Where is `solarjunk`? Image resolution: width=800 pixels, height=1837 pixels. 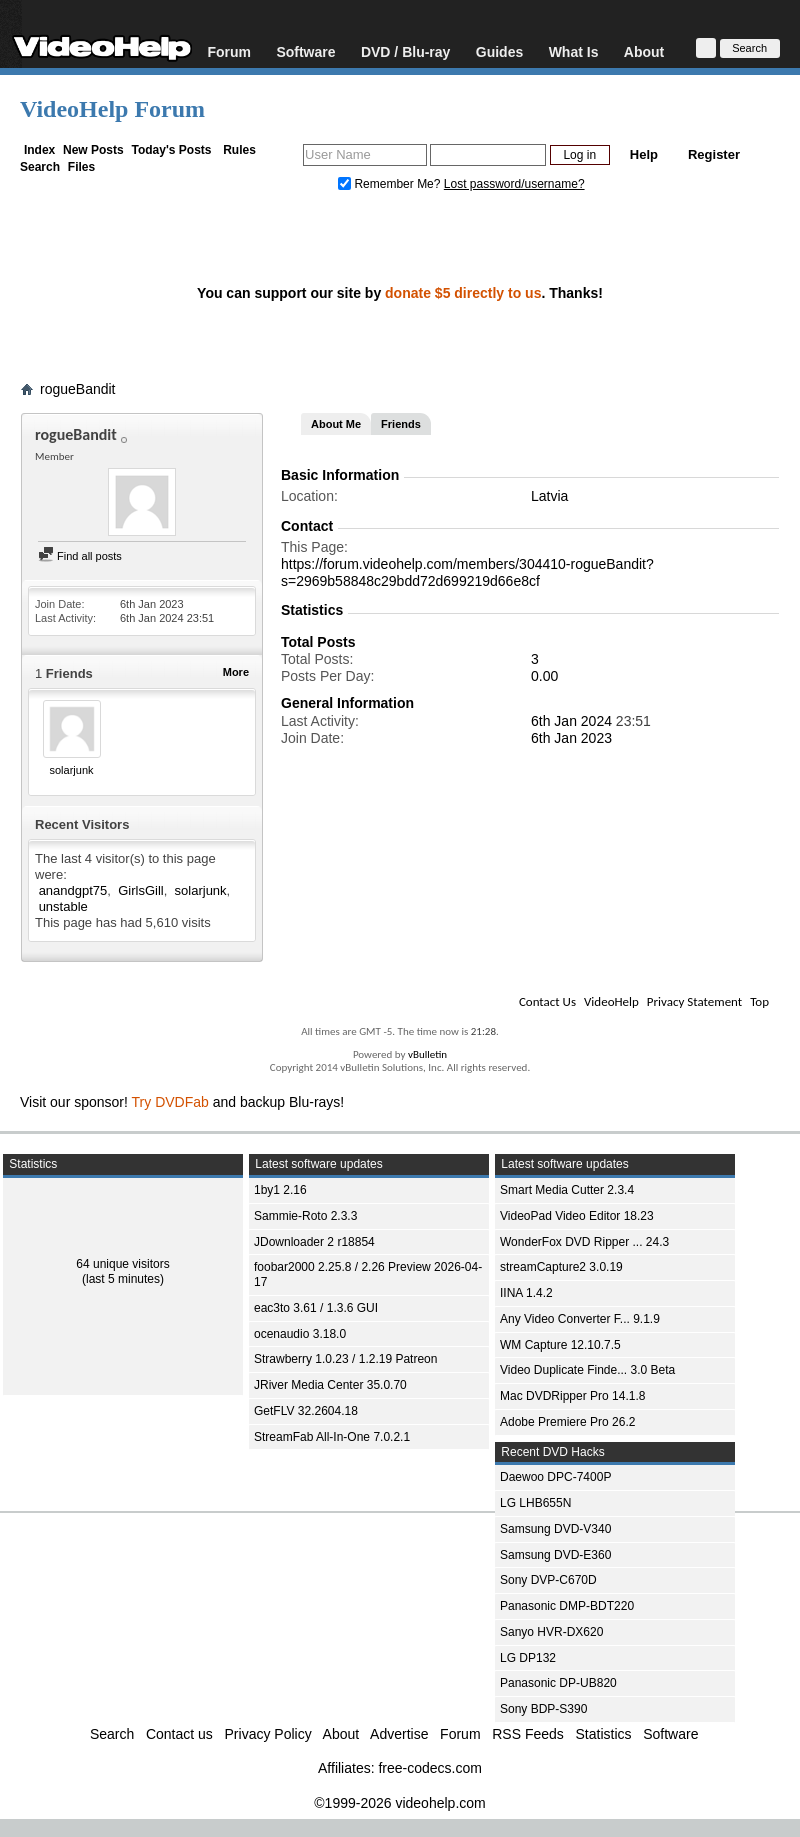 solarjunk is located at coordinates (71, 770).